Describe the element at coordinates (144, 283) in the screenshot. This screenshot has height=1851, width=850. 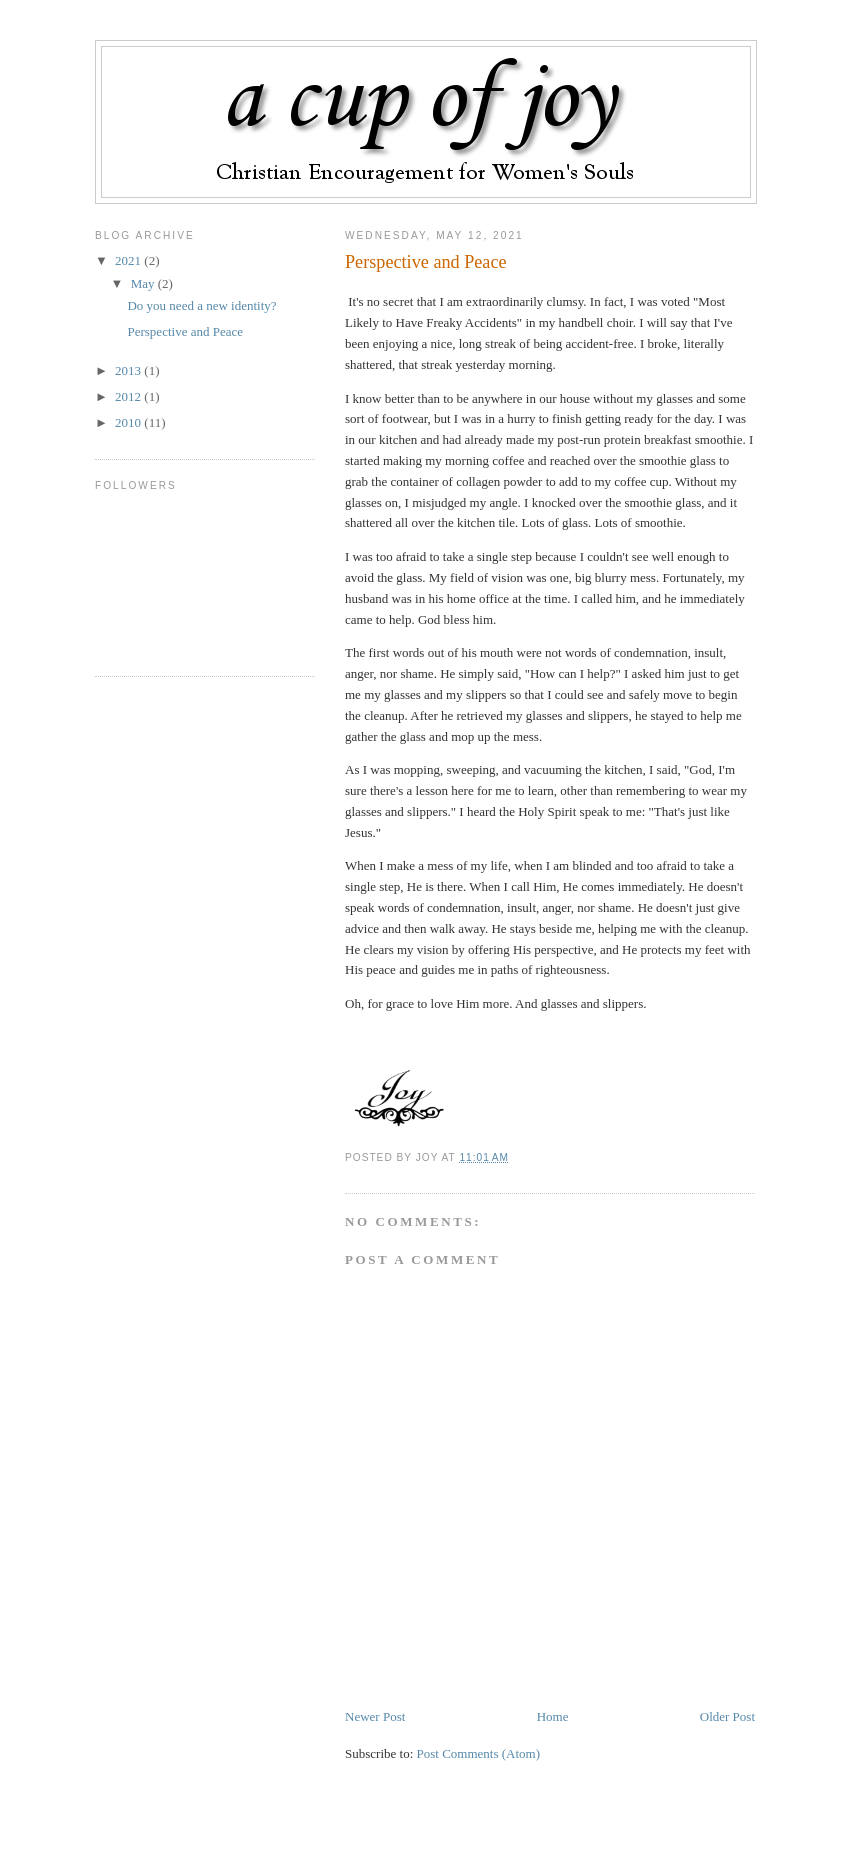
I see `May` at that location.